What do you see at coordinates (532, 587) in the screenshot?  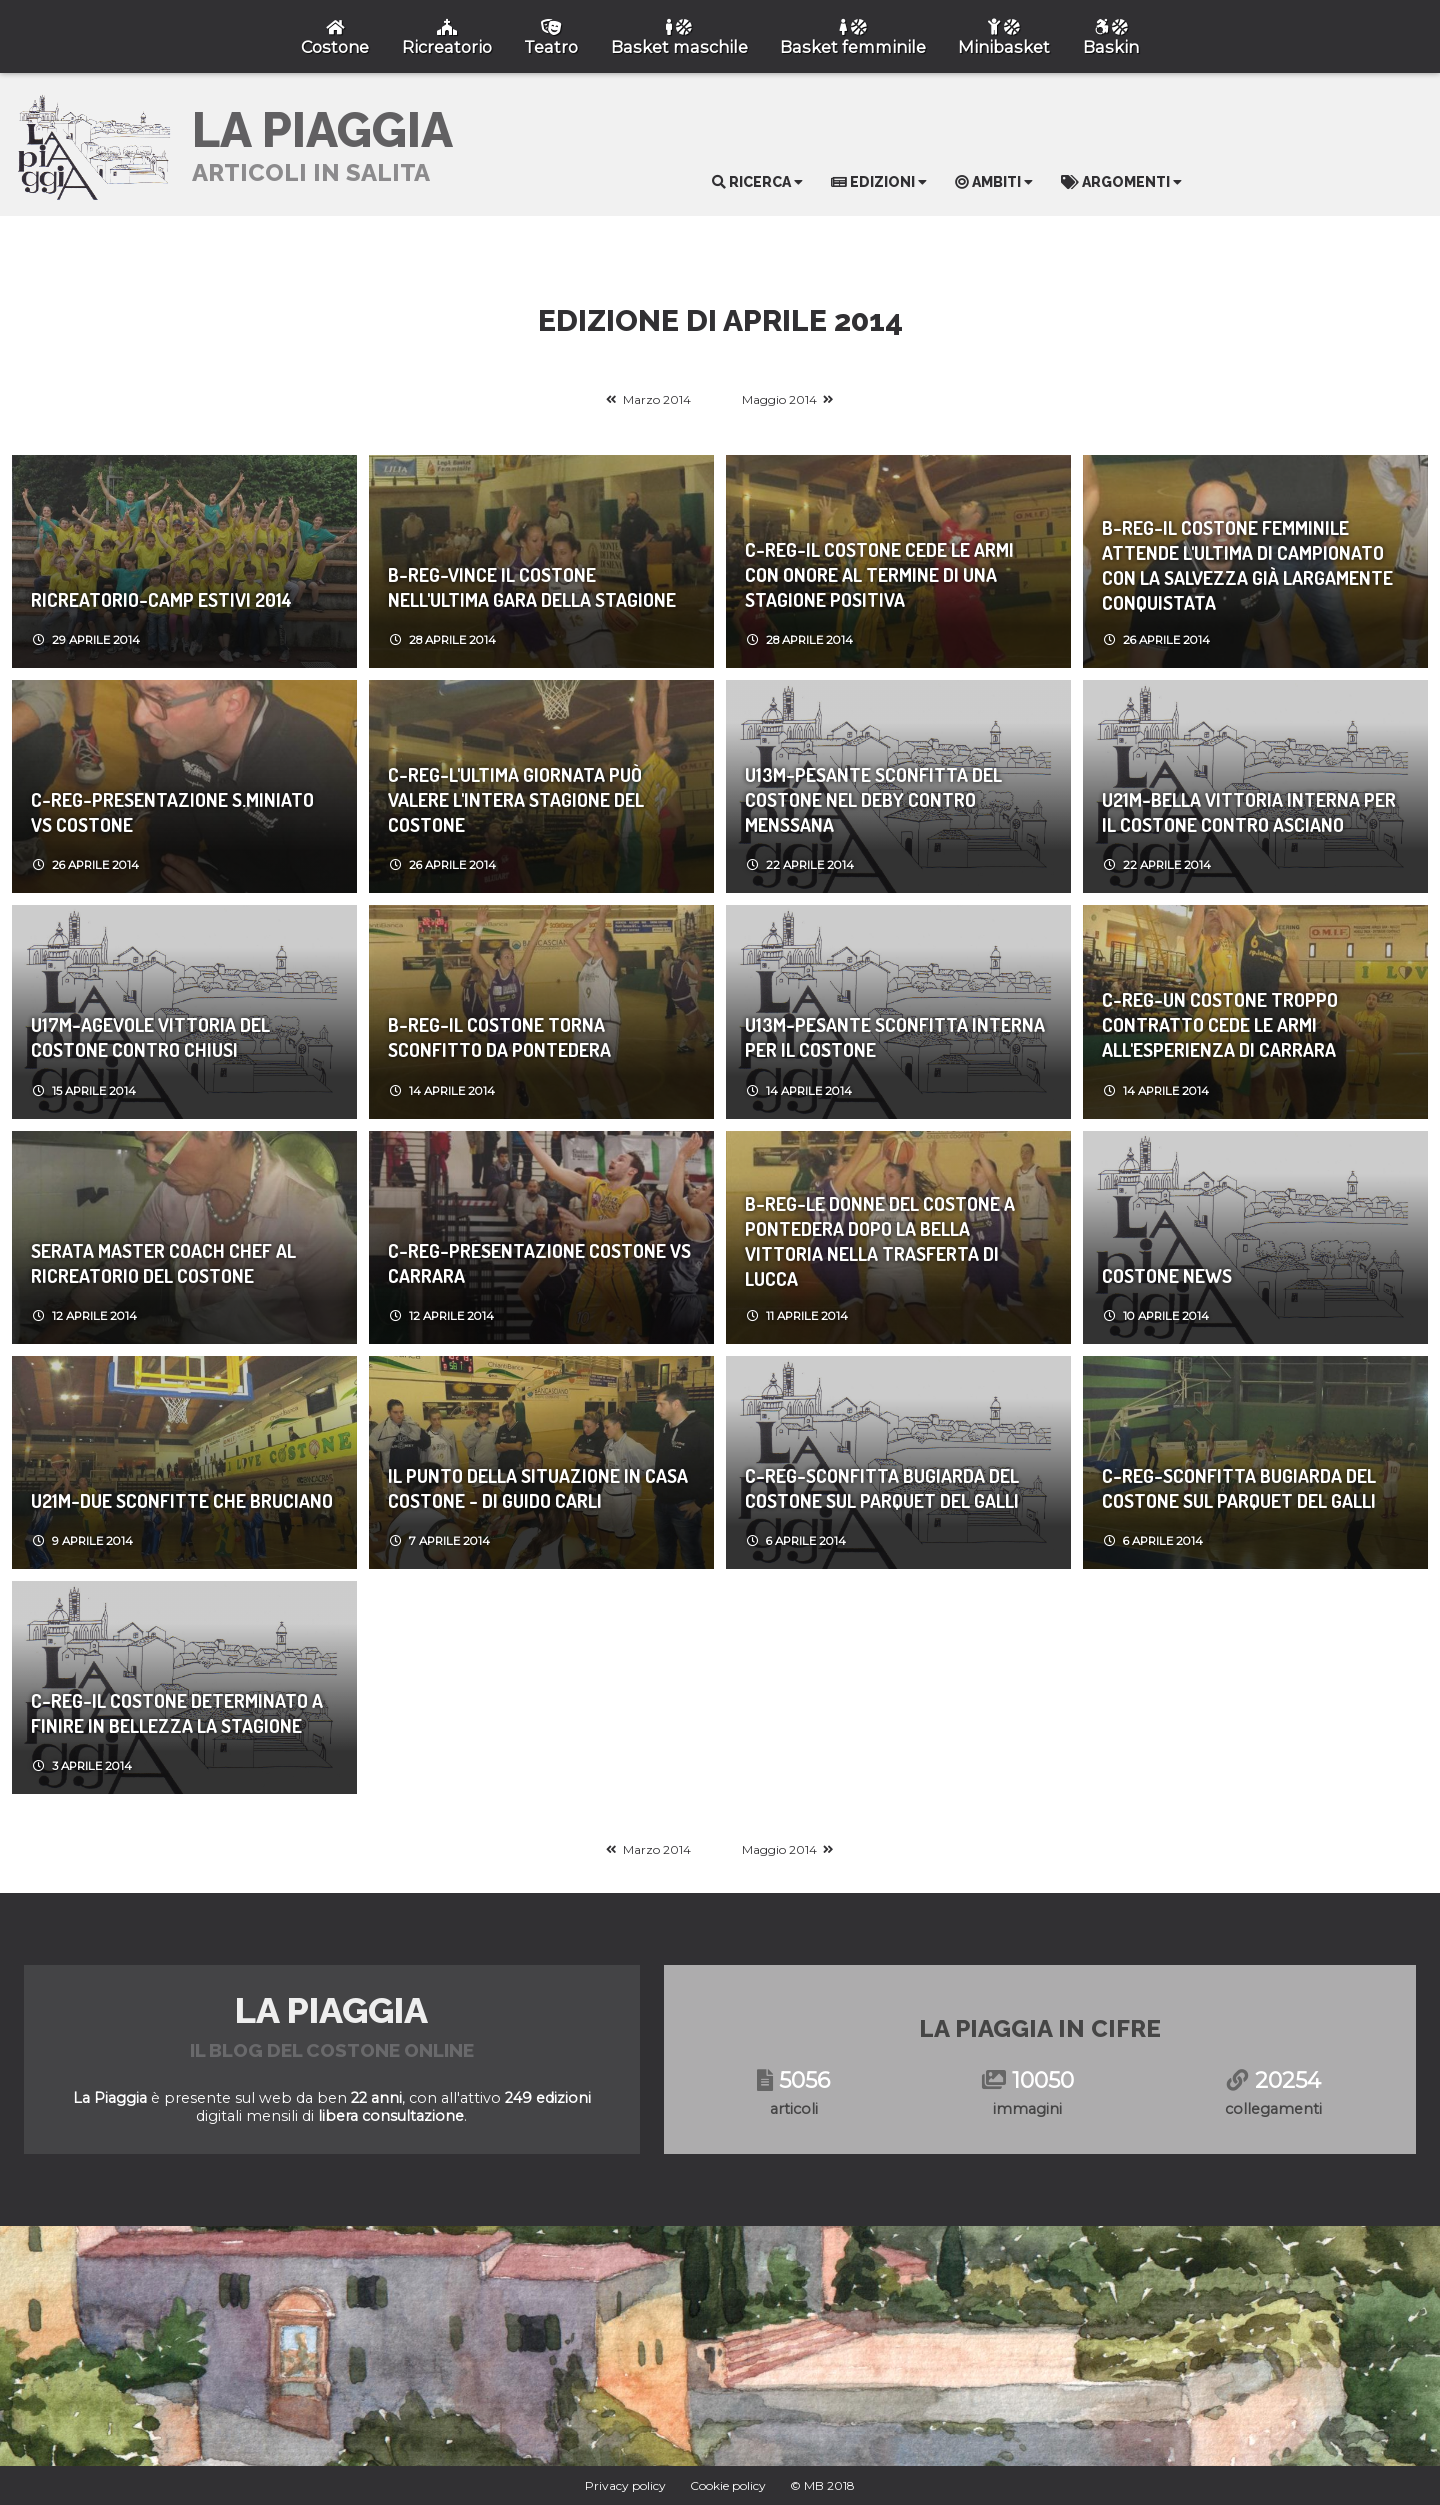 I see `B-REG-Vince il Costone nell'ultima gara della stagione` at bounding box center [532, 587].